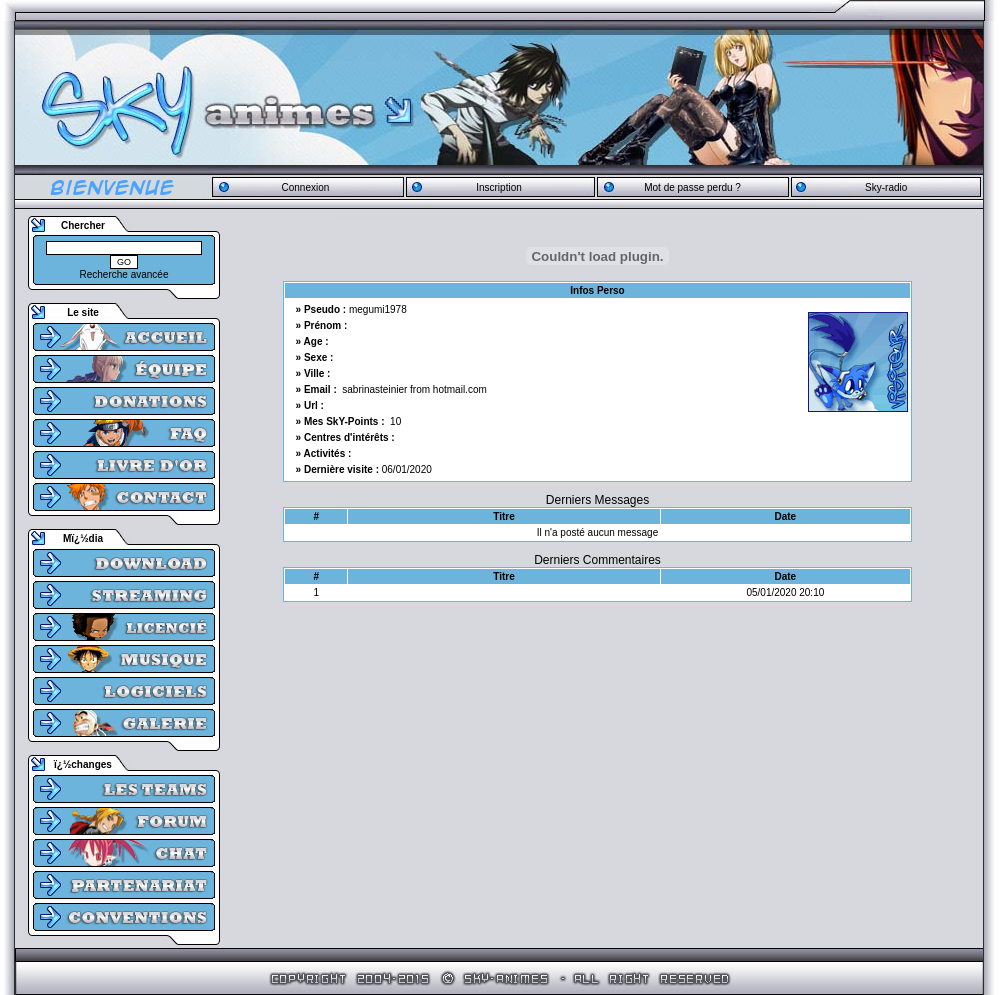 This screenshot has width=1000, height=995. What do you see at coordinates (305, 187) in the screenshot?
I see `Connexion` at bounding box center [305, 187].